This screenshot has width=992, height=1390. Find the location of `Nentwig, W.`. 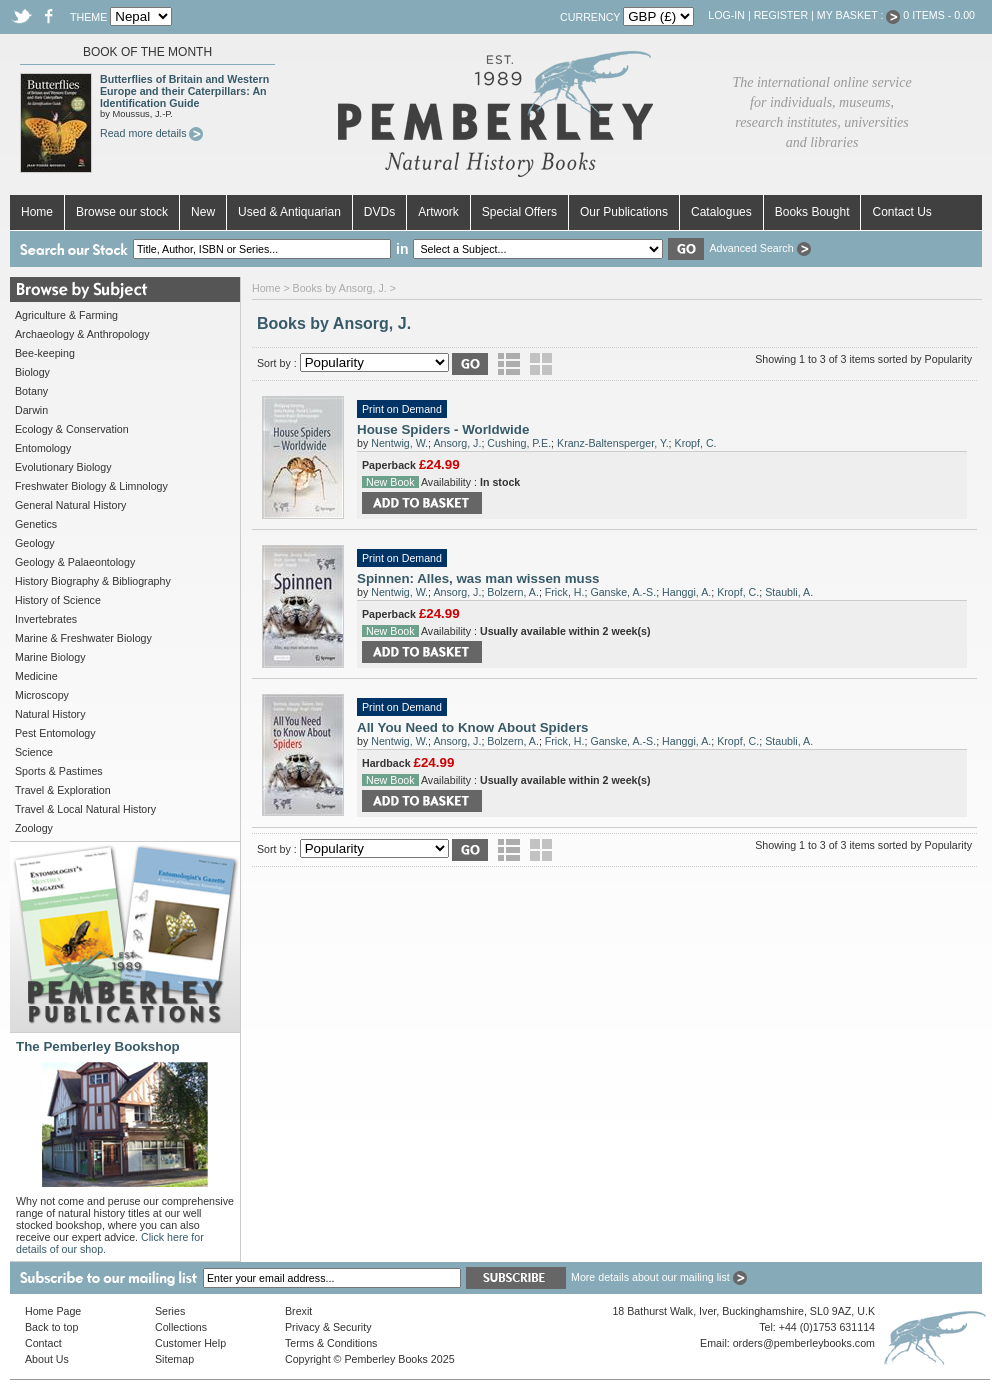

Nentwig, W. is located at coordinates (399, 443).